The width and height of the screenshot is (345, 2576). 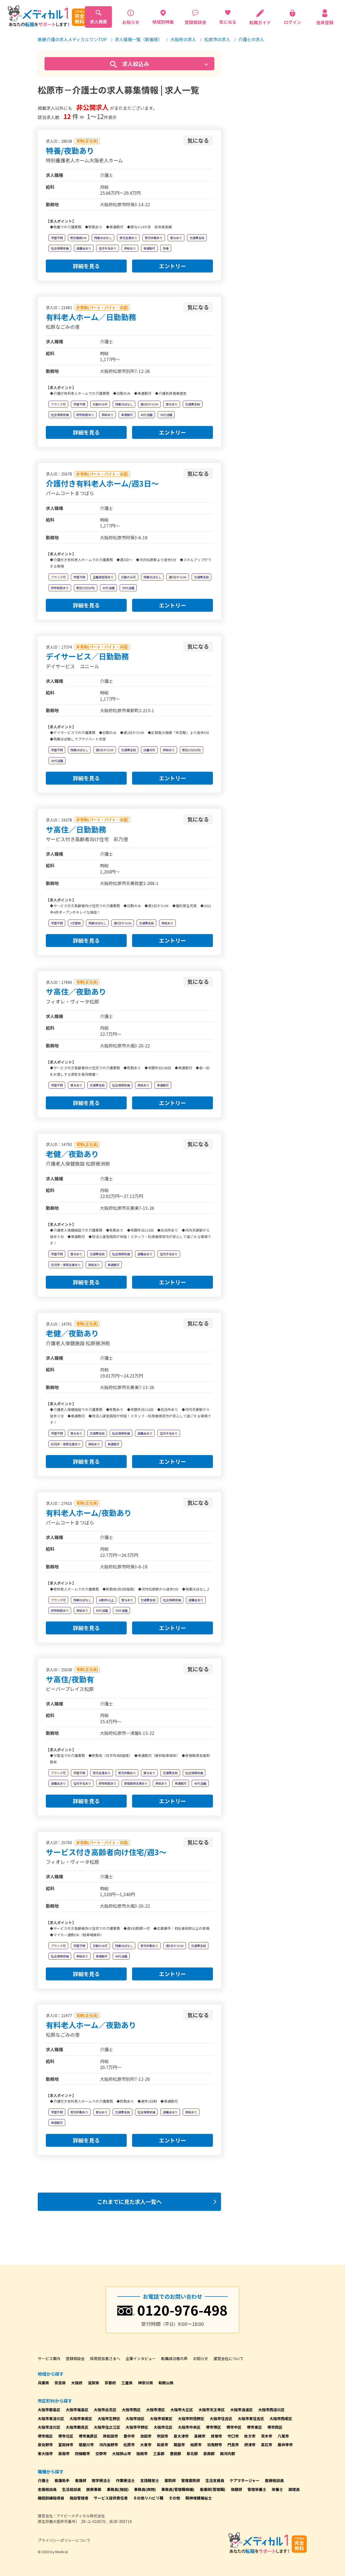 I want to click on サ高住/夜勤有, so click(x=70, y=1679).